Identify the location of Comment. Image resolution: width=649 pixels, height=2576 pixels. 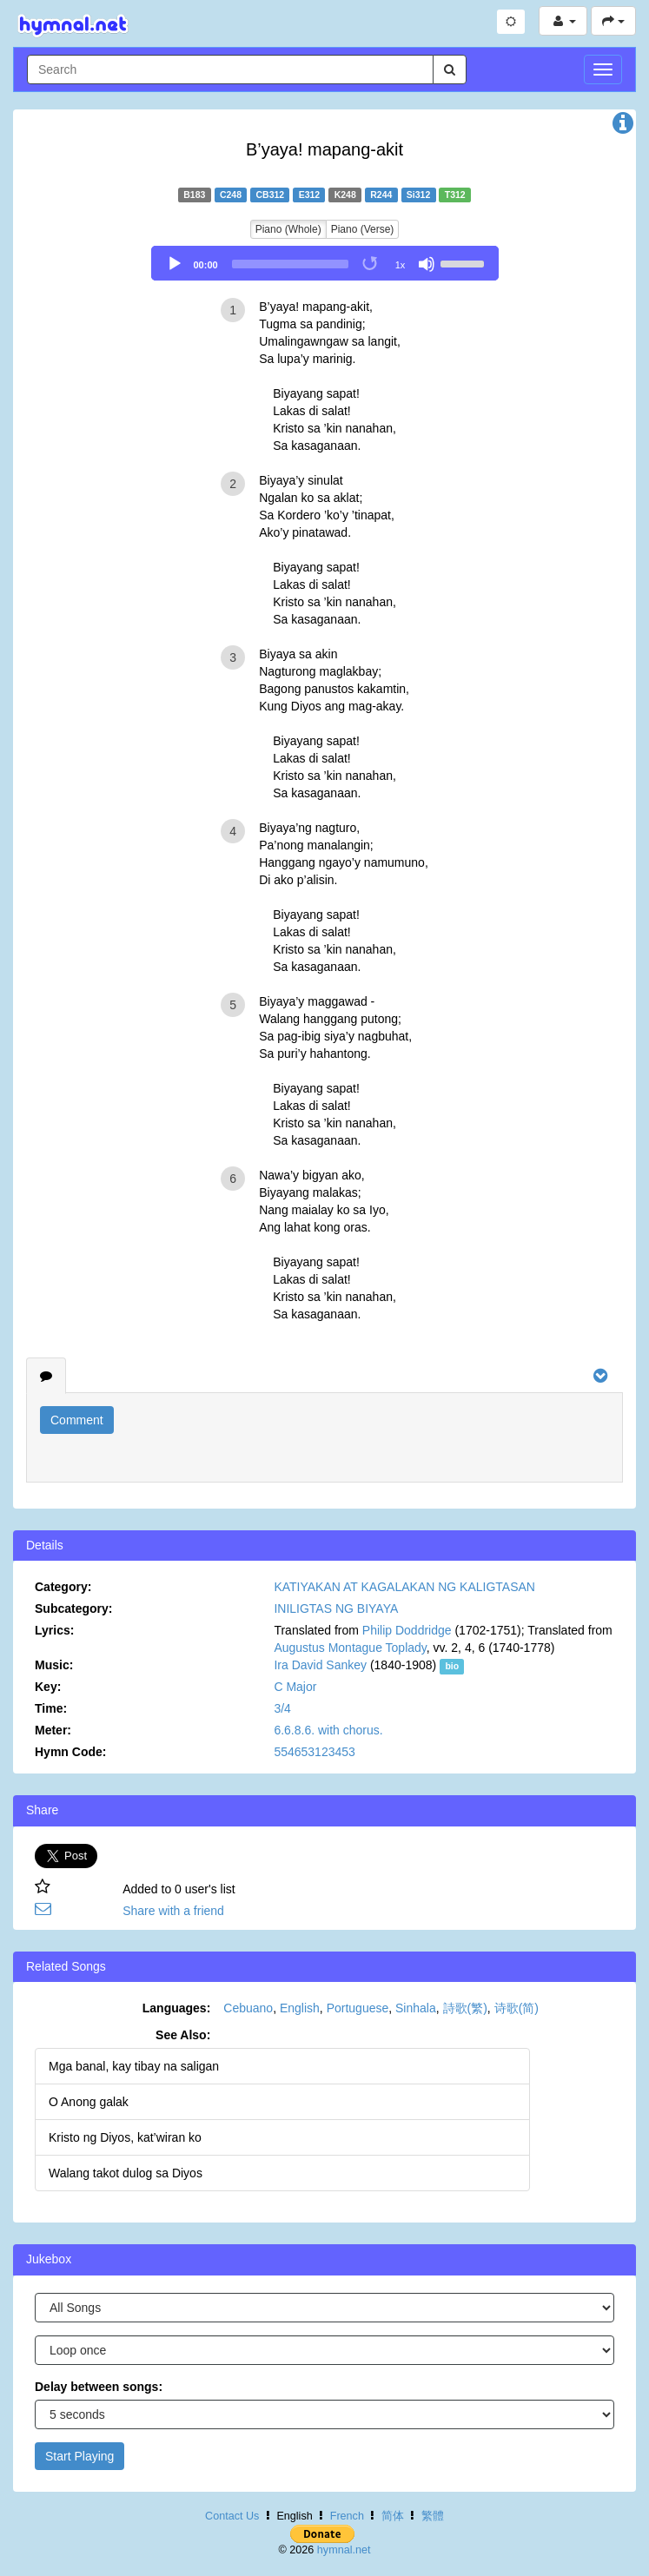
(76, 1420).